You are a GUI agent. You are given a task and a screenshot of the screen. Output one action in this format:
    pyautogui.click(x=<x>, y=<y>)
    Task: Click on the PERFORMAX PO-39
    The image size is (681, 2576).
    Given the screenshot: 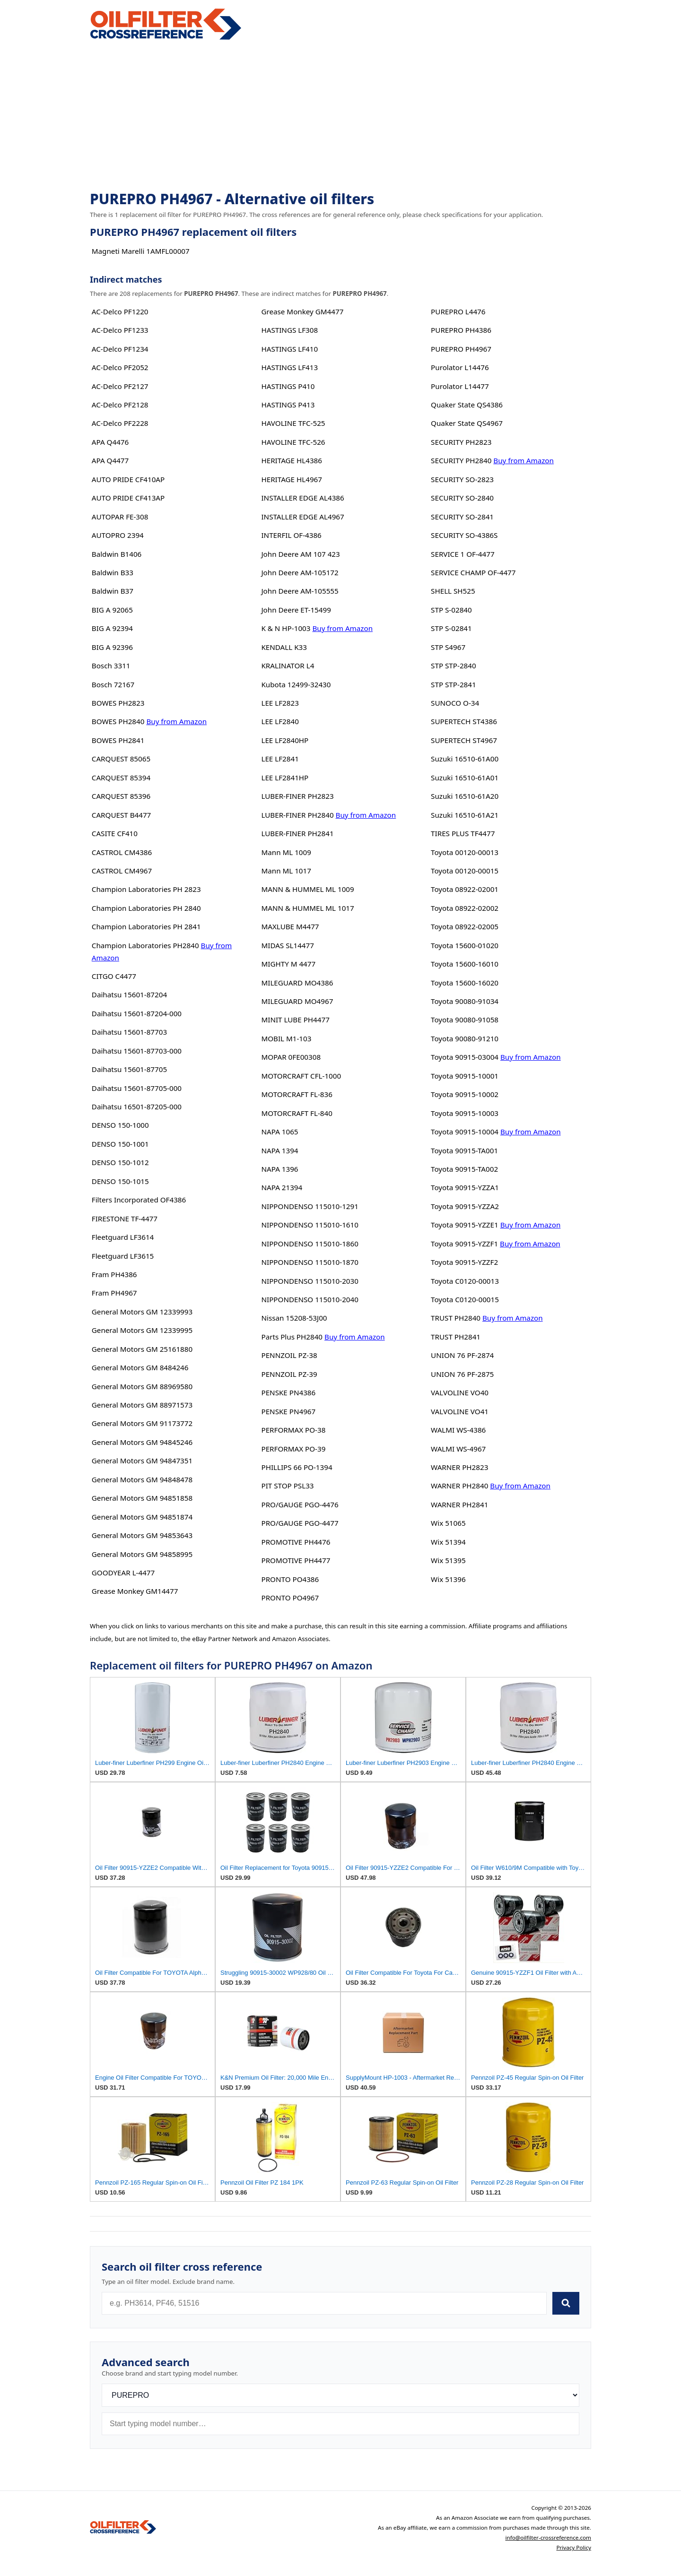 What is the action you would take?
    pyautogui.click(x=293, y=1448)
    